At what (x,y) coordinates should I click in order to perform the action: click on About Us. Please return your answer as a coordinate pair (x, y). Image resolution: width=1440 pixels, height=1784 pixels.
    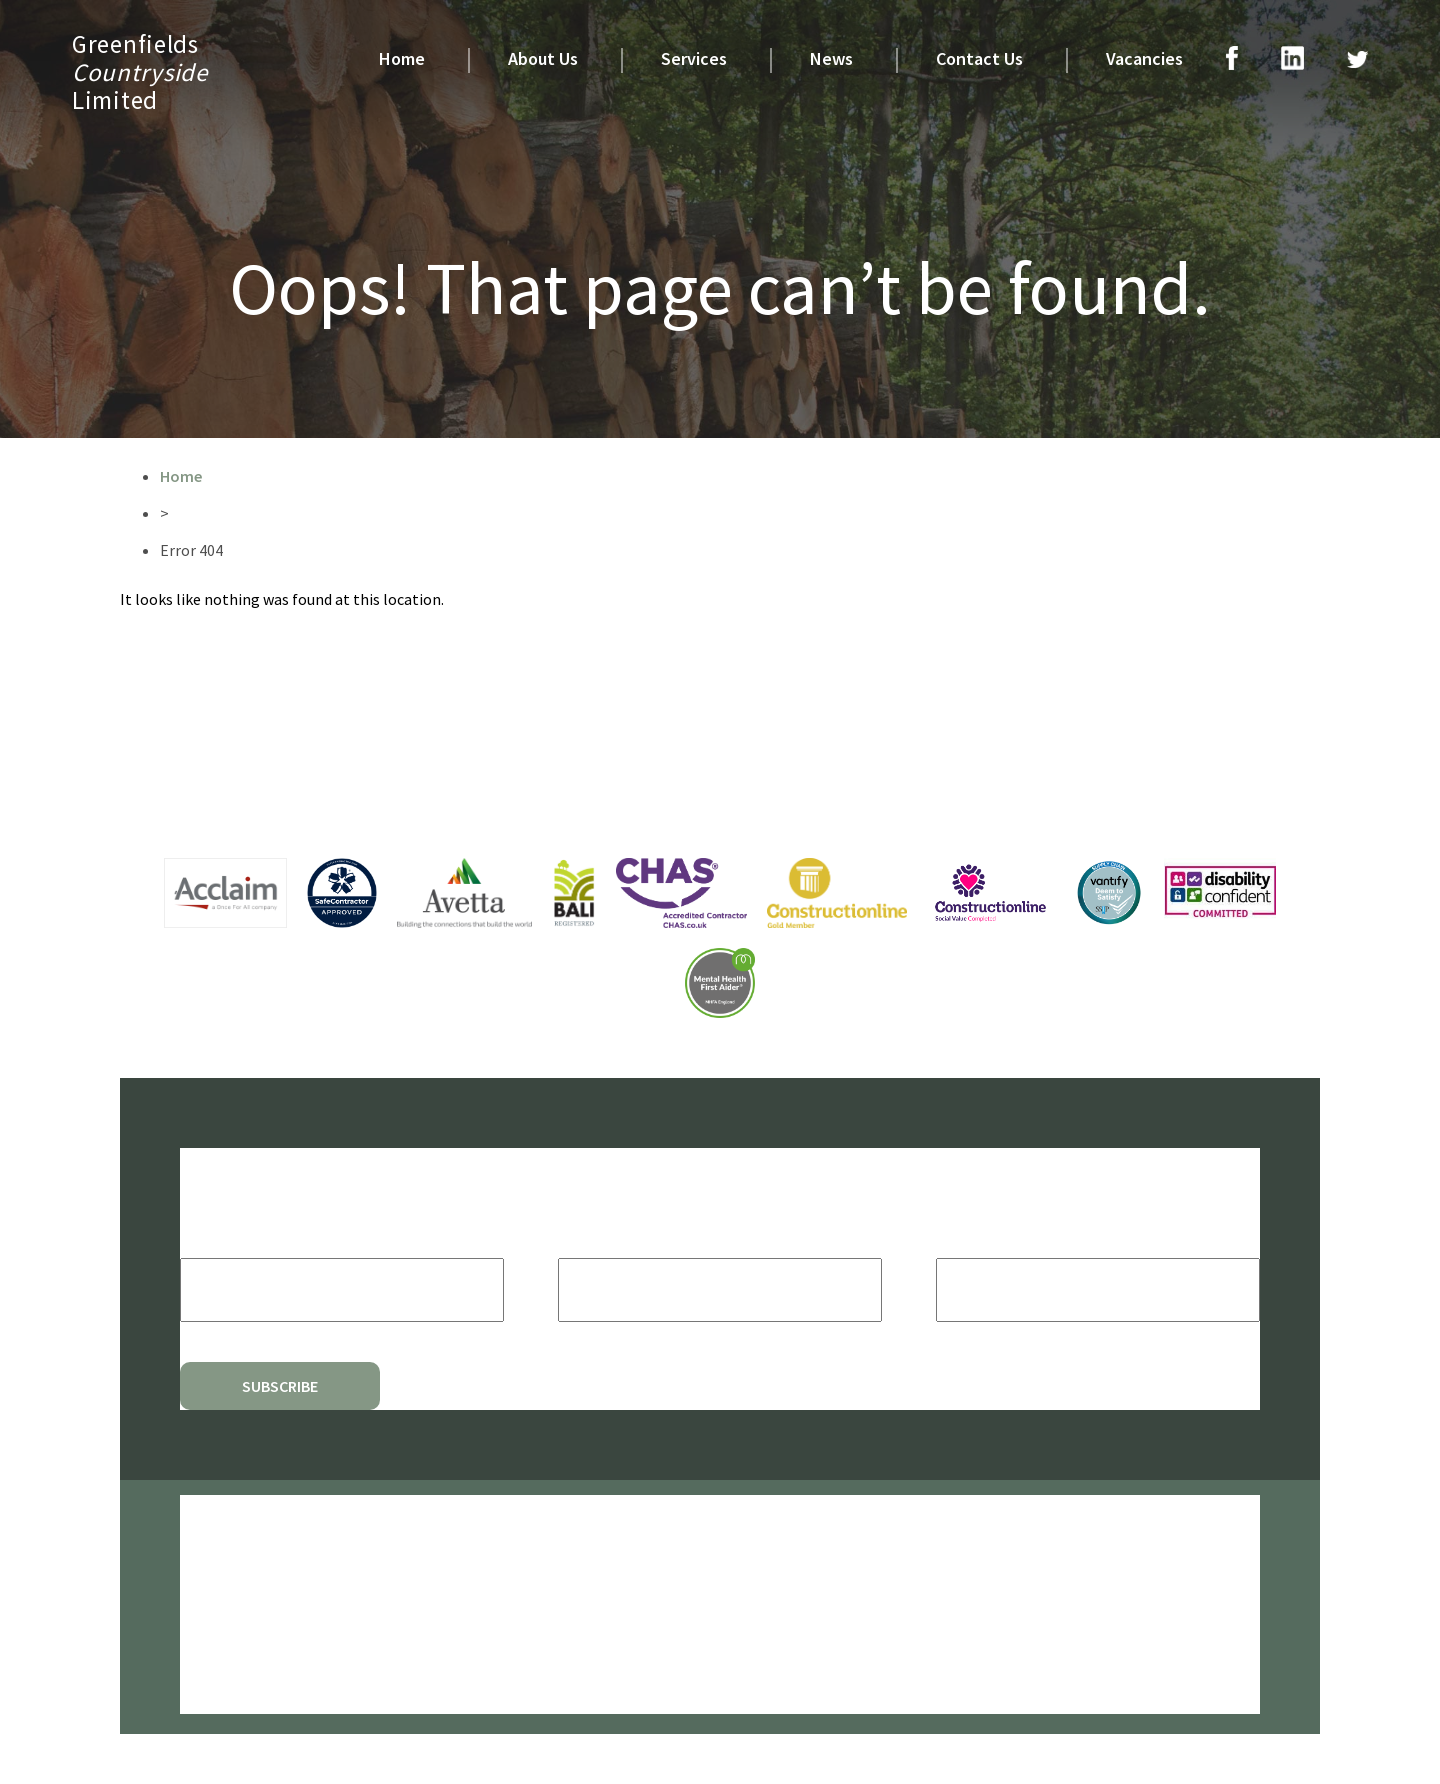
    Looking at the image, I should click on (543, 58).